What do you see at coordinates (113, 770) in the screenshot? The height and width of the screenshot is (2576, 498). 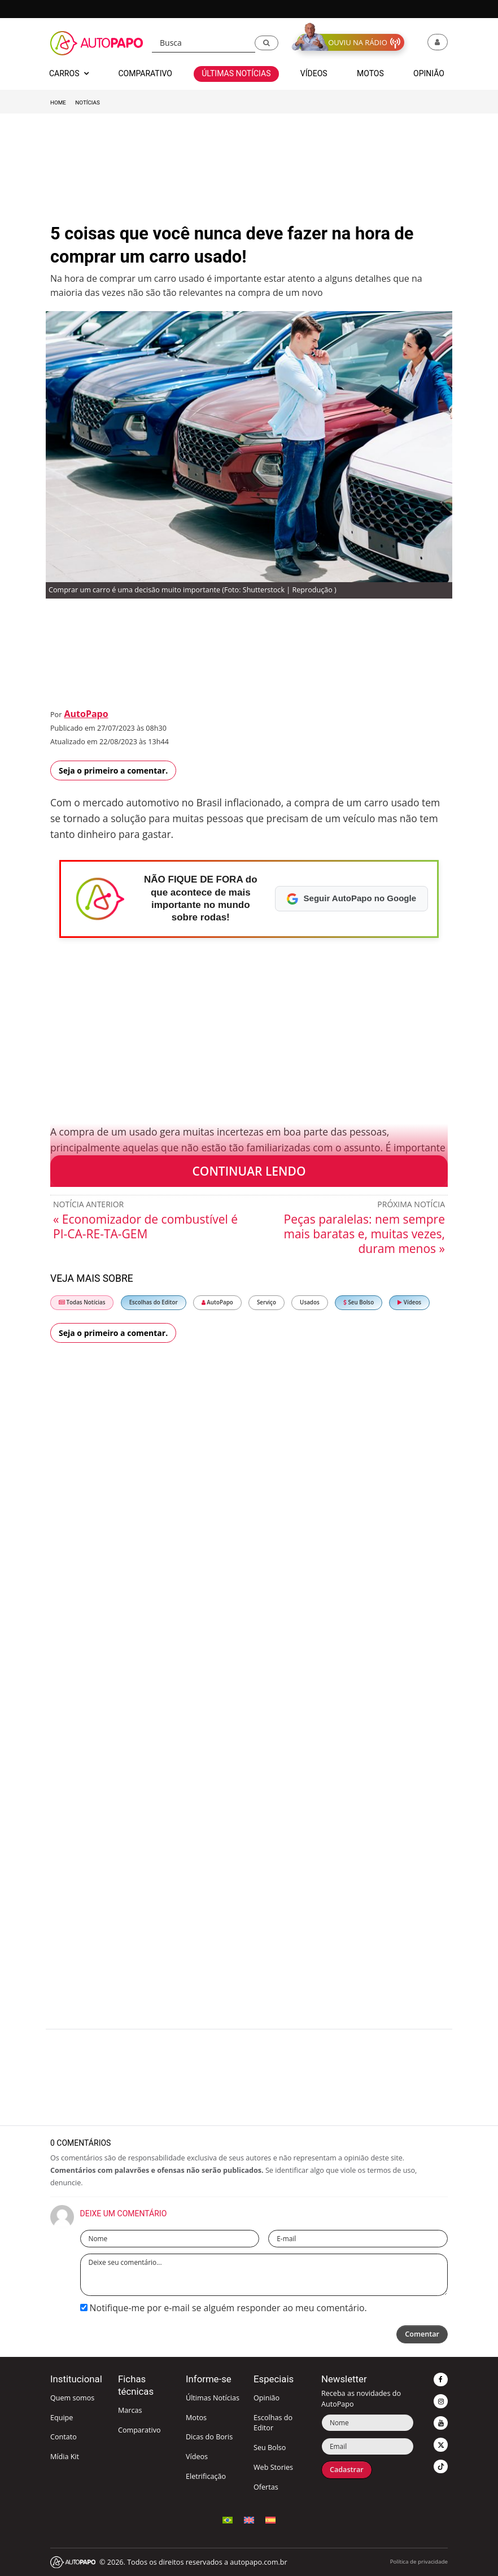 I see `Seja o primeiro a comentar.` at bounding box center [113, 770].